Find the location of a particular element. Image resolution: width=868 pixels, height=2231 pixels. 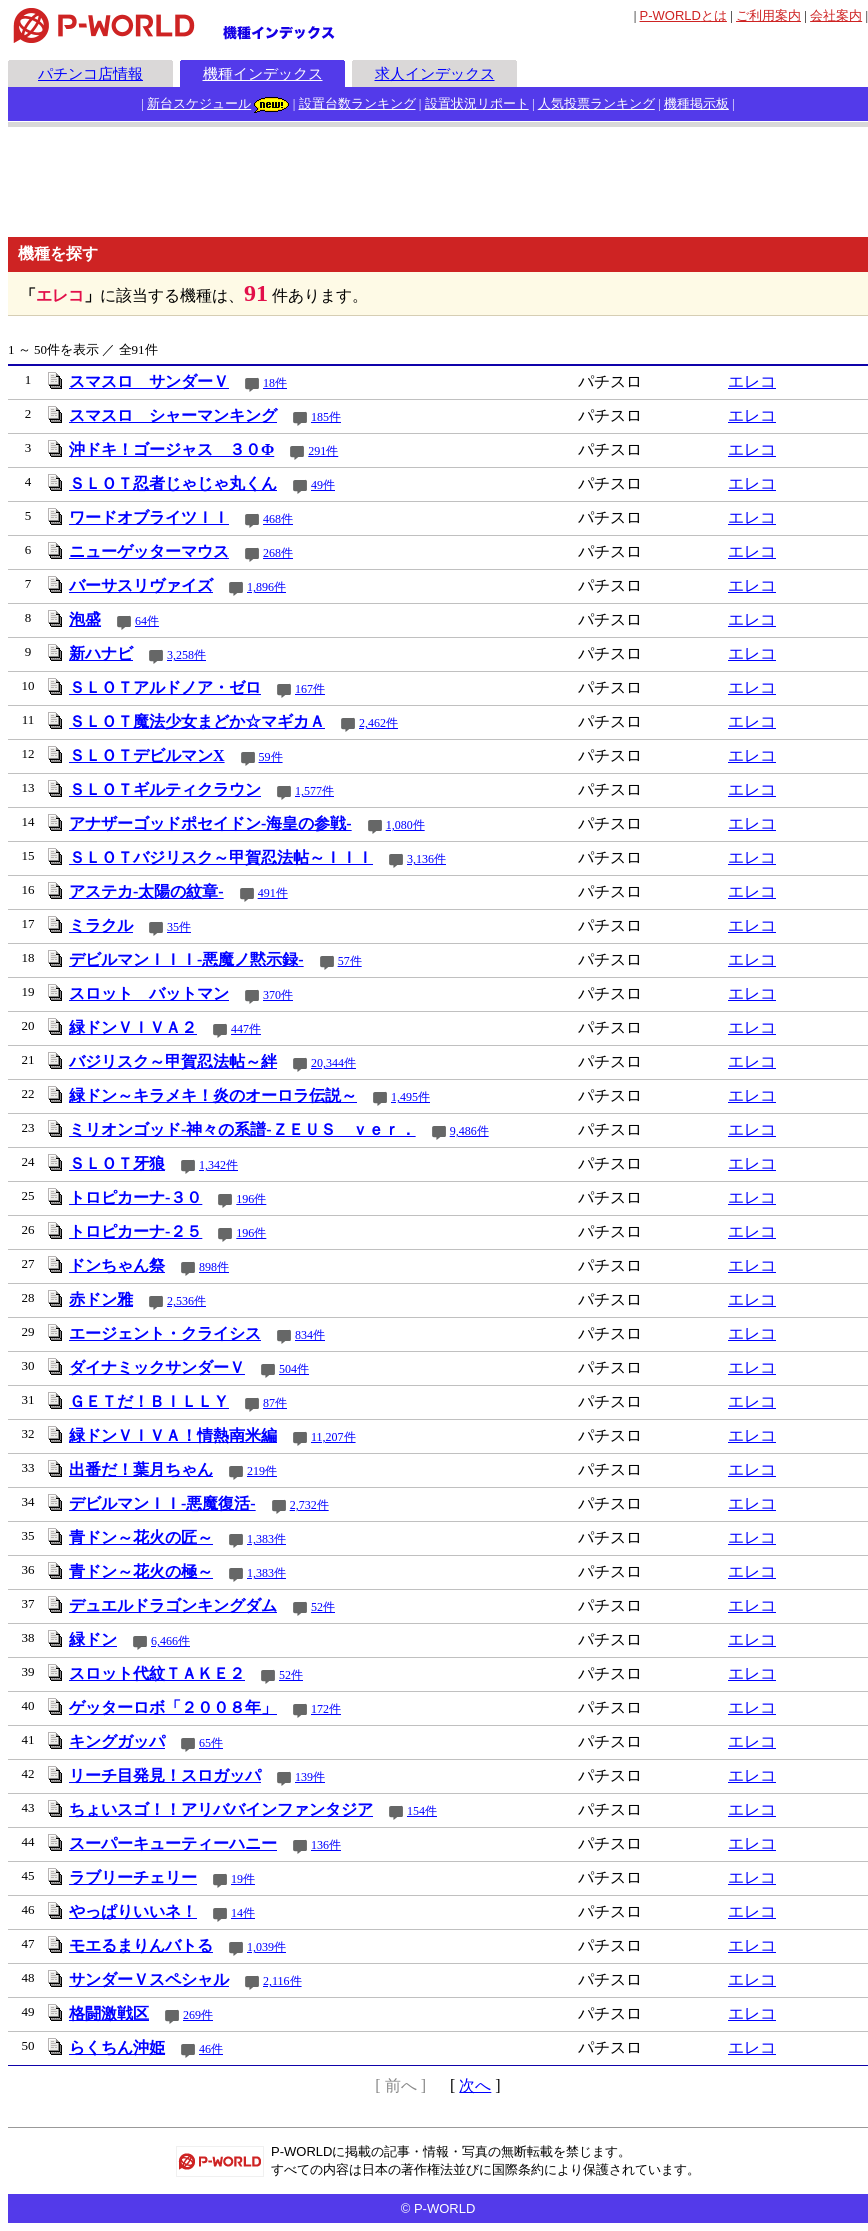

14件 is located at coordinates (243, 1913).